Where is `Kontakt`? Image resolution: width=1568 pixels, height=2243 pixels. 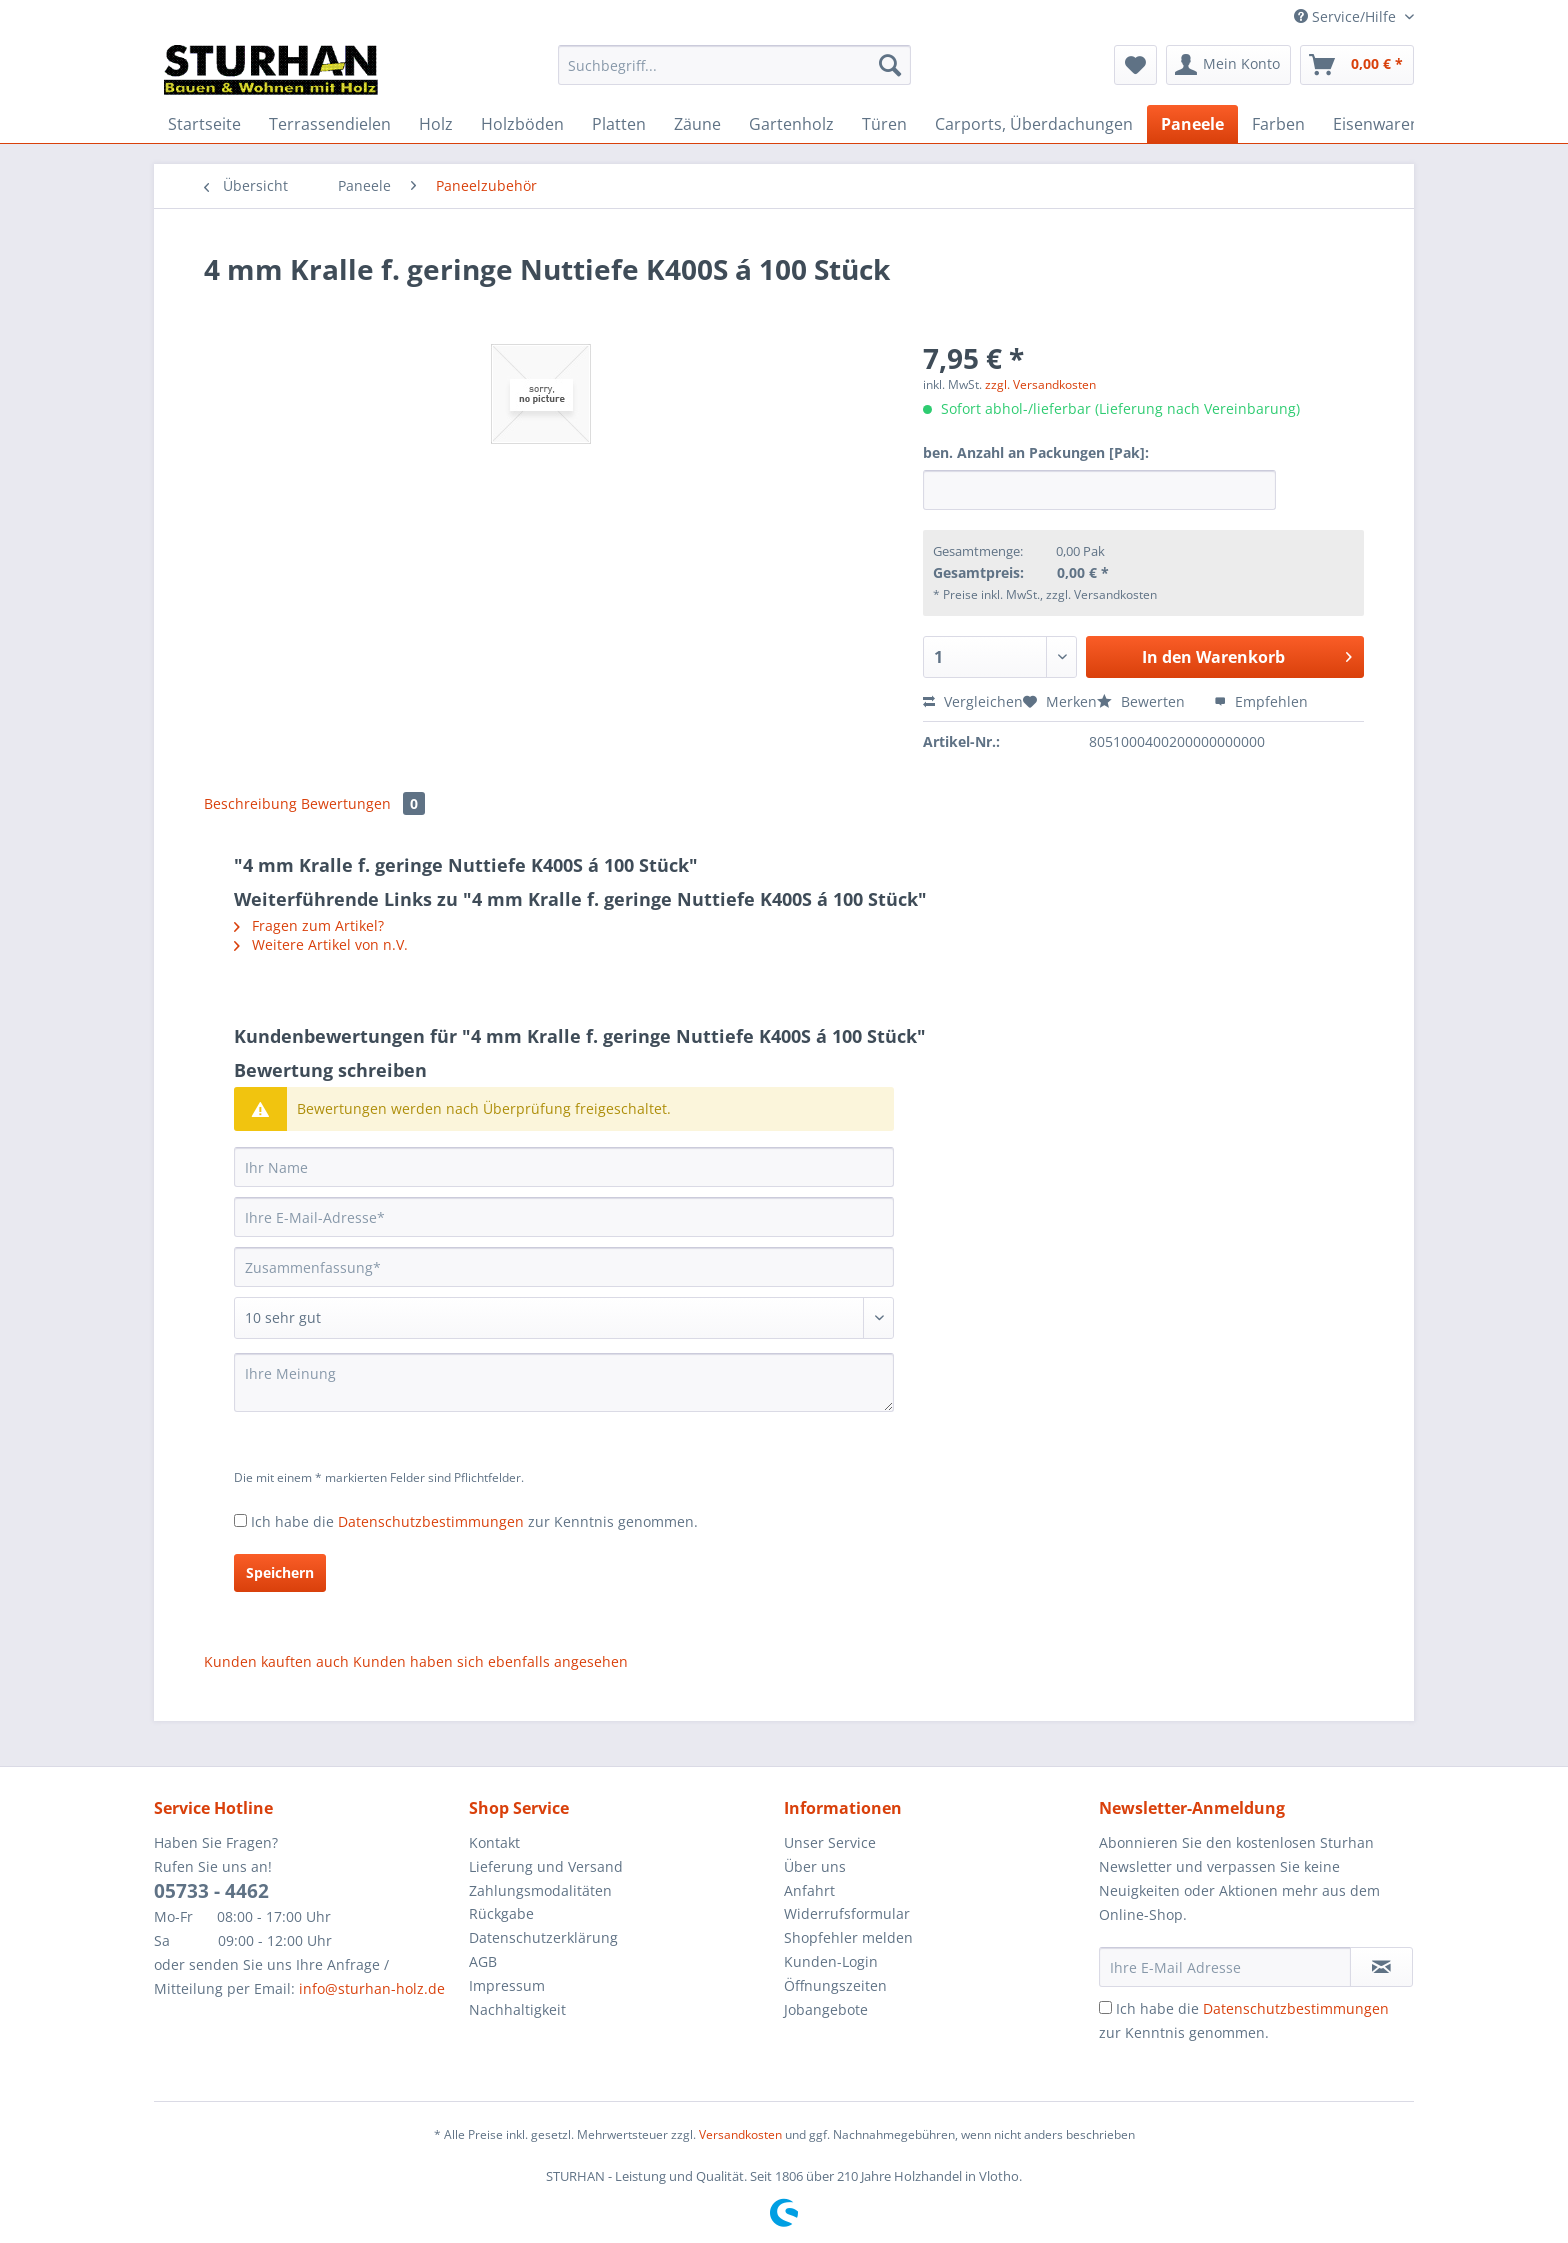 Kontakt is located at coordinates (494, 1842).